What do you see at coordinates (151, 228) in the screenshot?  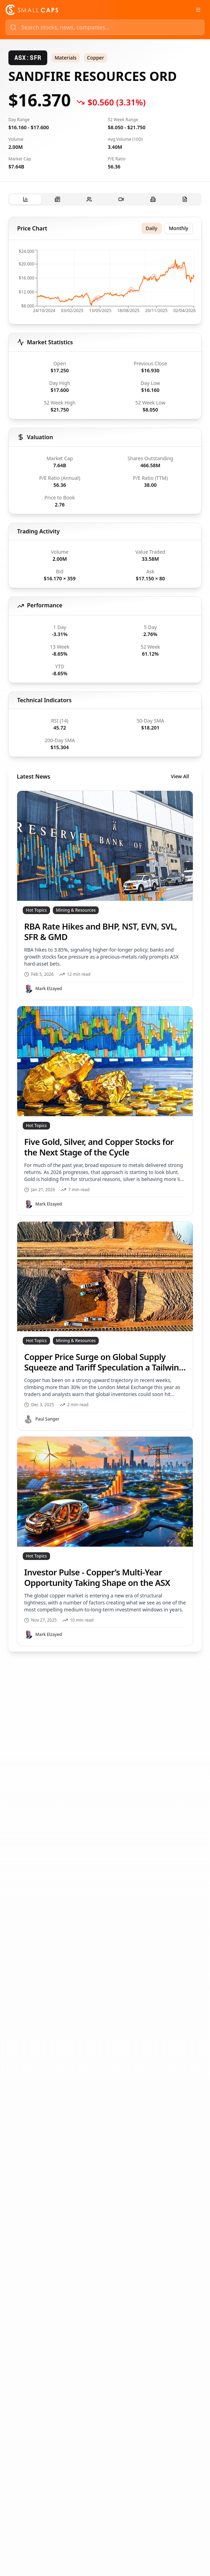 I see `Daily` at bounding box center [151, 228].